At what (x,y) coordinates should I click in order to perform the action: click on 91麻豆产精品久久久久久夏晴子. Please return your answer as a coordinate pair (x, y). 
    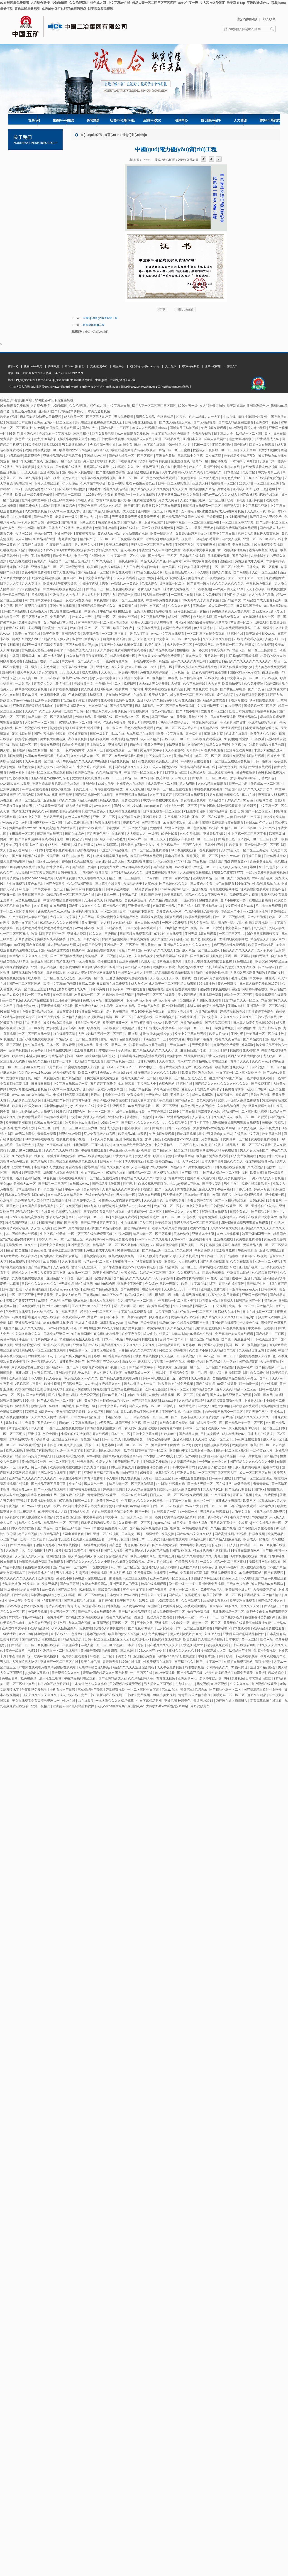
    Looking at the image, I should click on (24, 1328).